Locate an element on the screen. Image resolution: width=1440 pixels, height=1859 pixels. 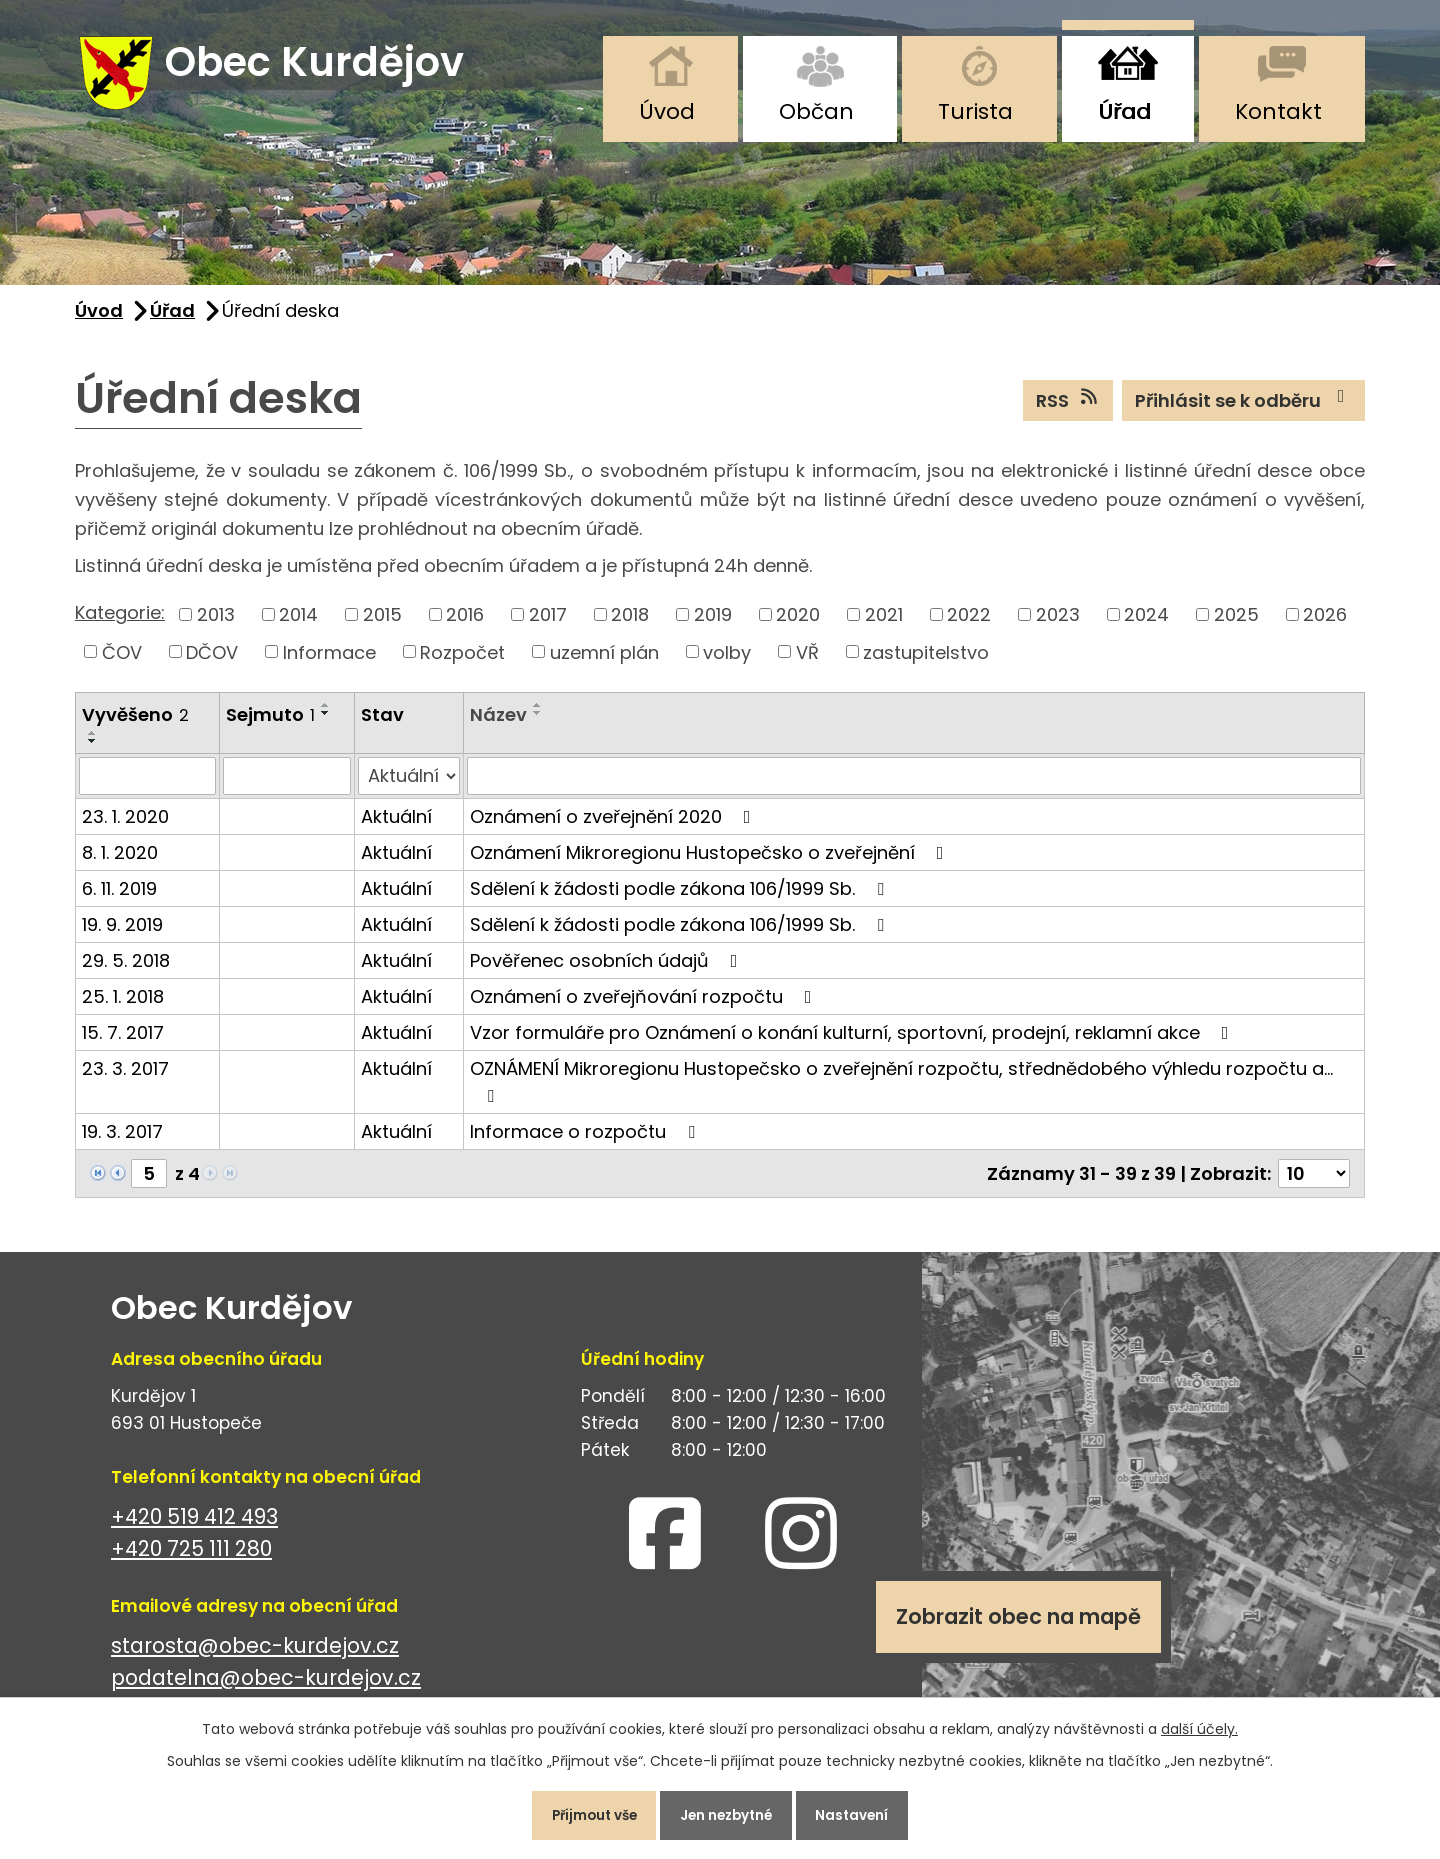
Vzor formuláře pro Oznámení o konání kulturní, sportovní, prodejní, reklamní akce is located at coordinates (853, 1040).